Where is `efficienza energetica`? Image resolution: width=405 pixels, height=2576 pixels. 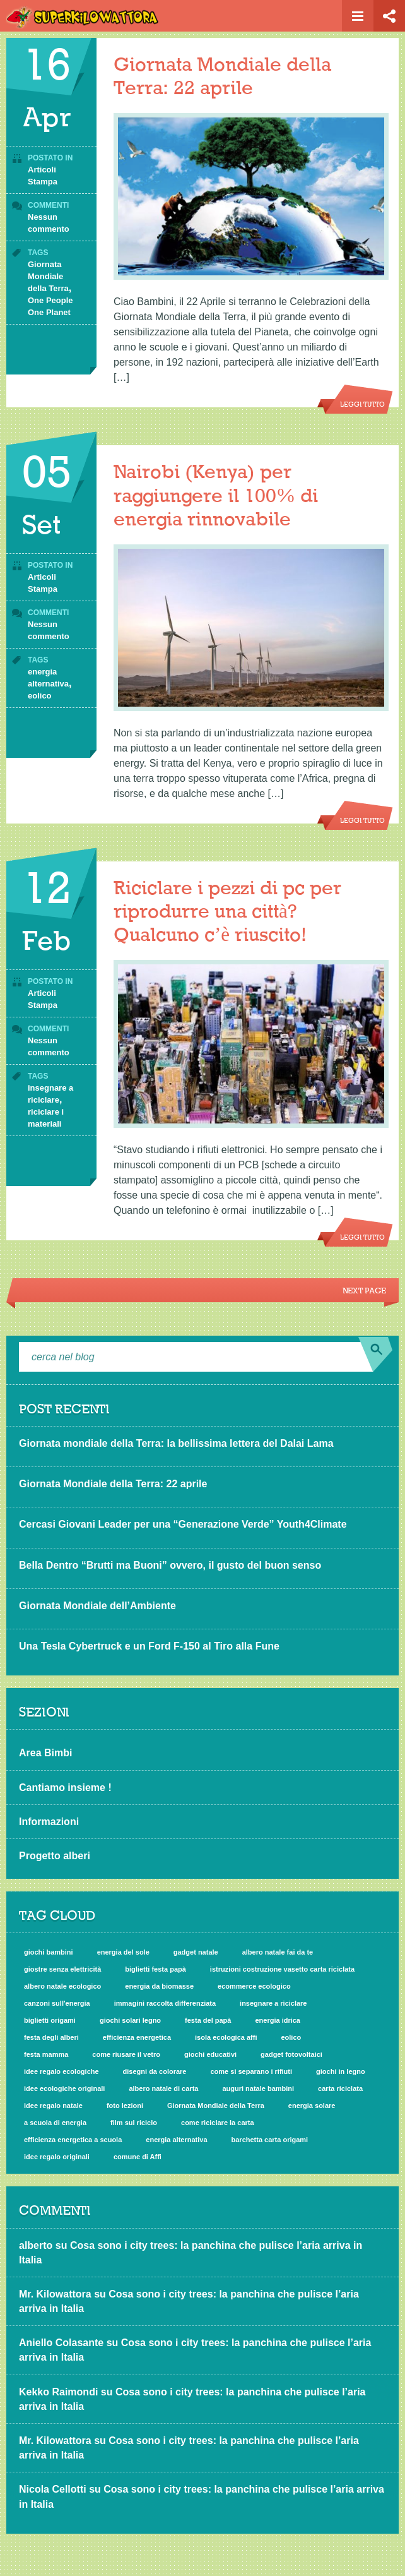 efficienza energetica is located at coordinates (137, 2037).